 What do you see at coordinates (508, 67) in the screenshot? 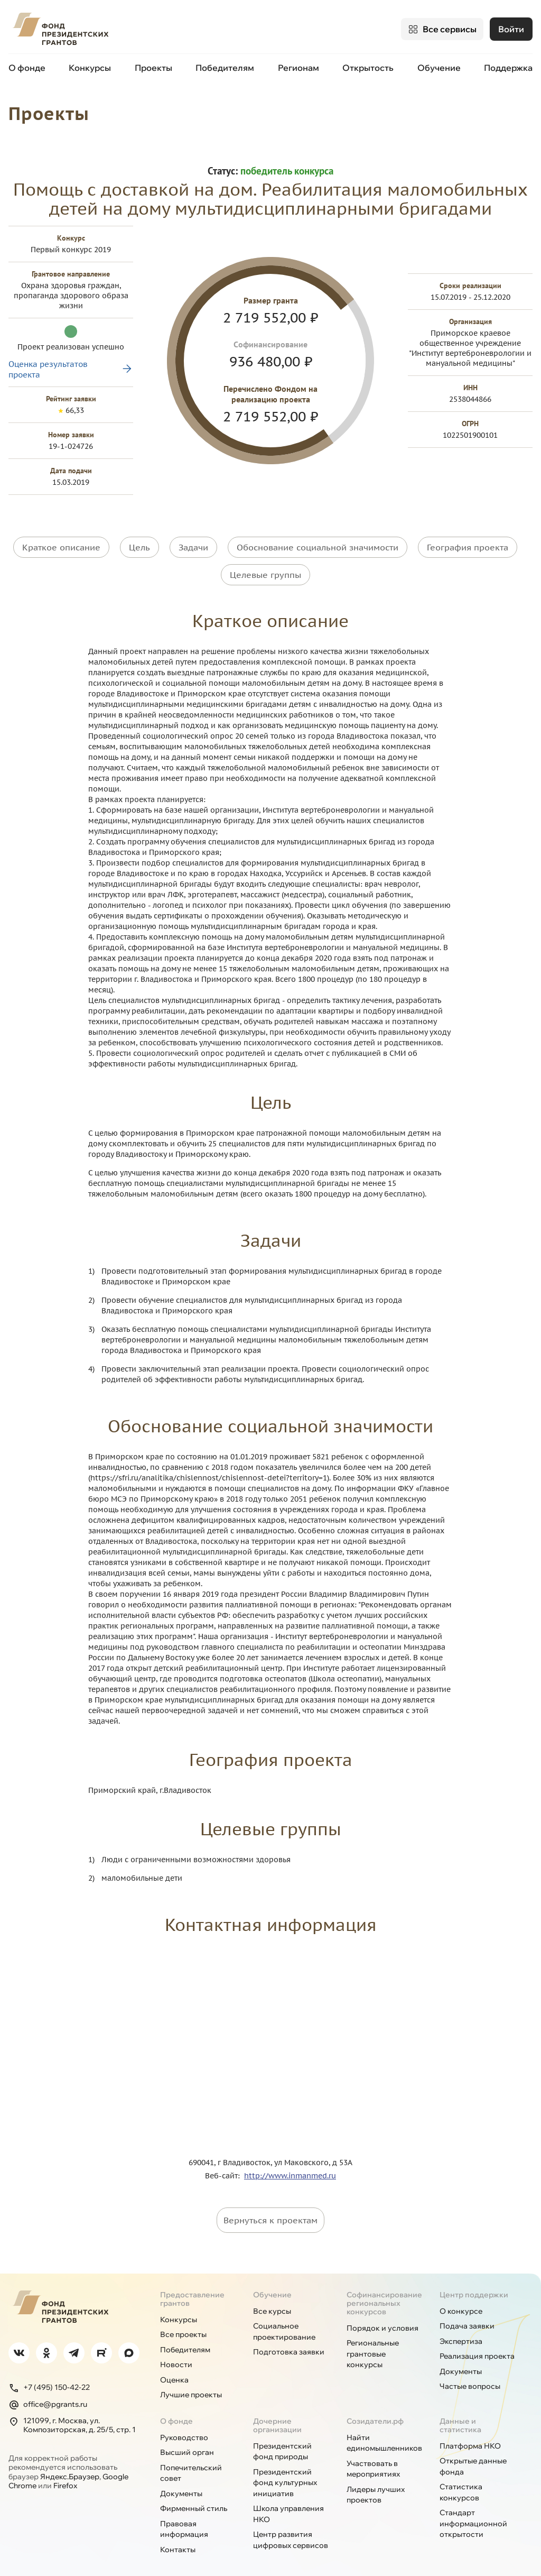
I see `Поддержка` at bounding box center [508, 67].